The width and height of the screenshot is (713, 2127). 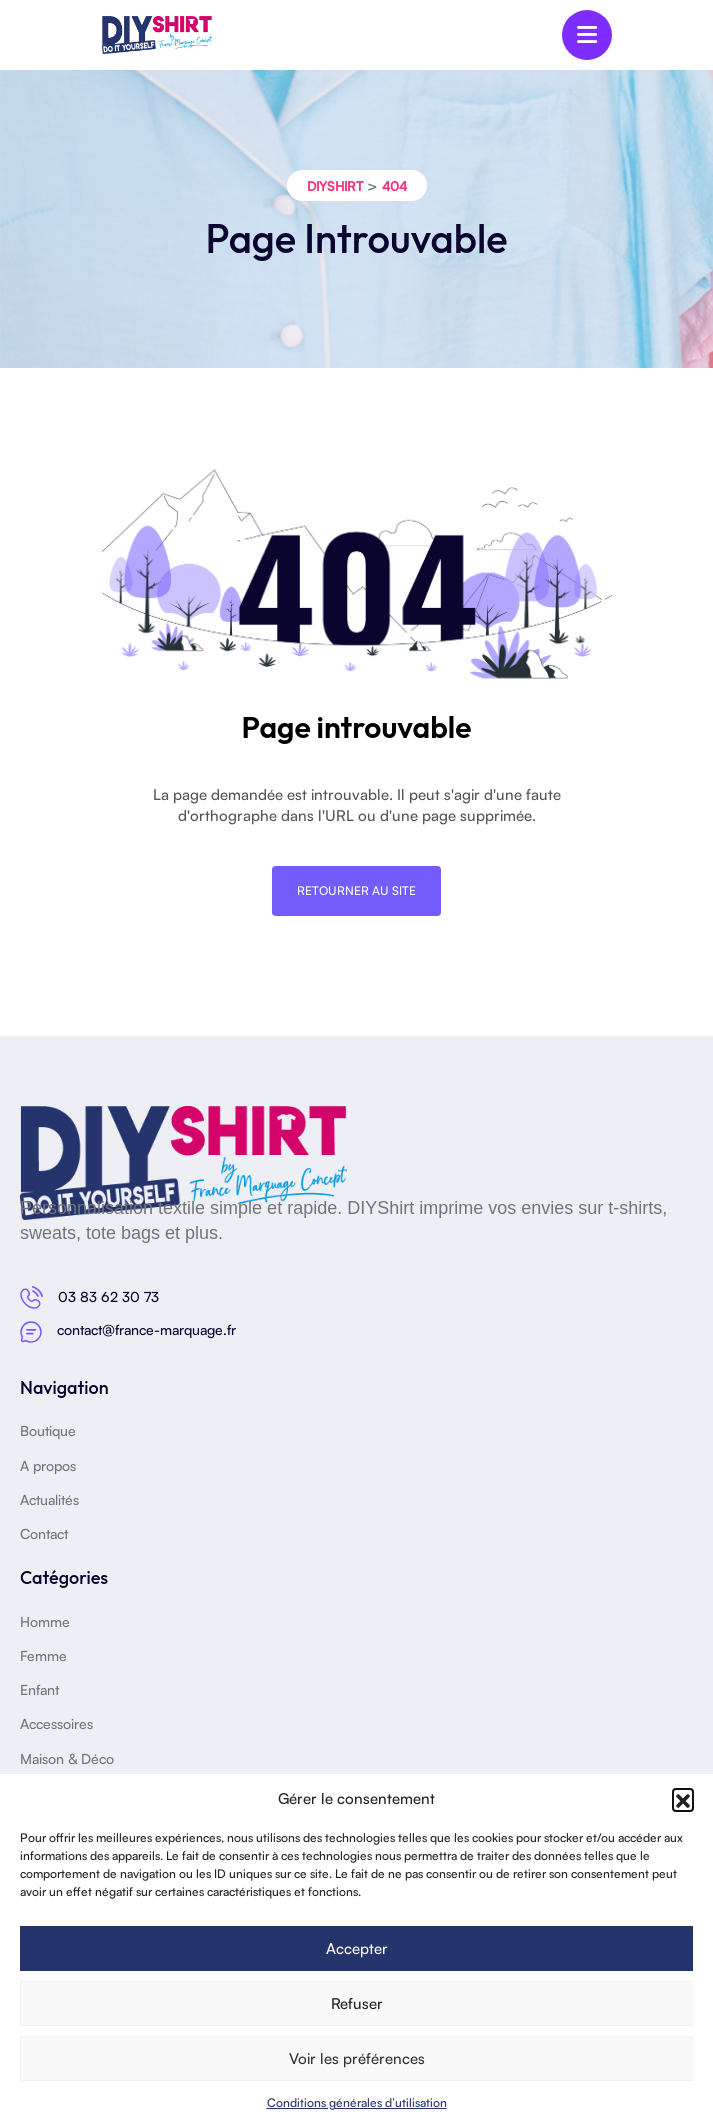 I want to click on 03 83 62 30 73, so click(x=108, y=1296).